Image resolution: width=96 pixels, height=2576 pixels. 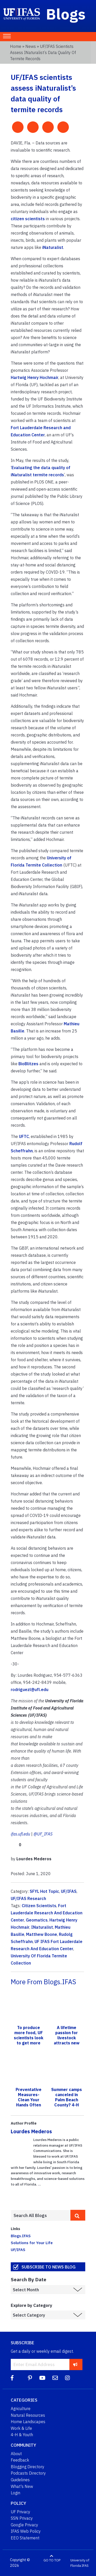 What do you see at coordinates (52, 2560) in the screenshot?
I see `GO TO TOP` at bounding box center [52, 2560].